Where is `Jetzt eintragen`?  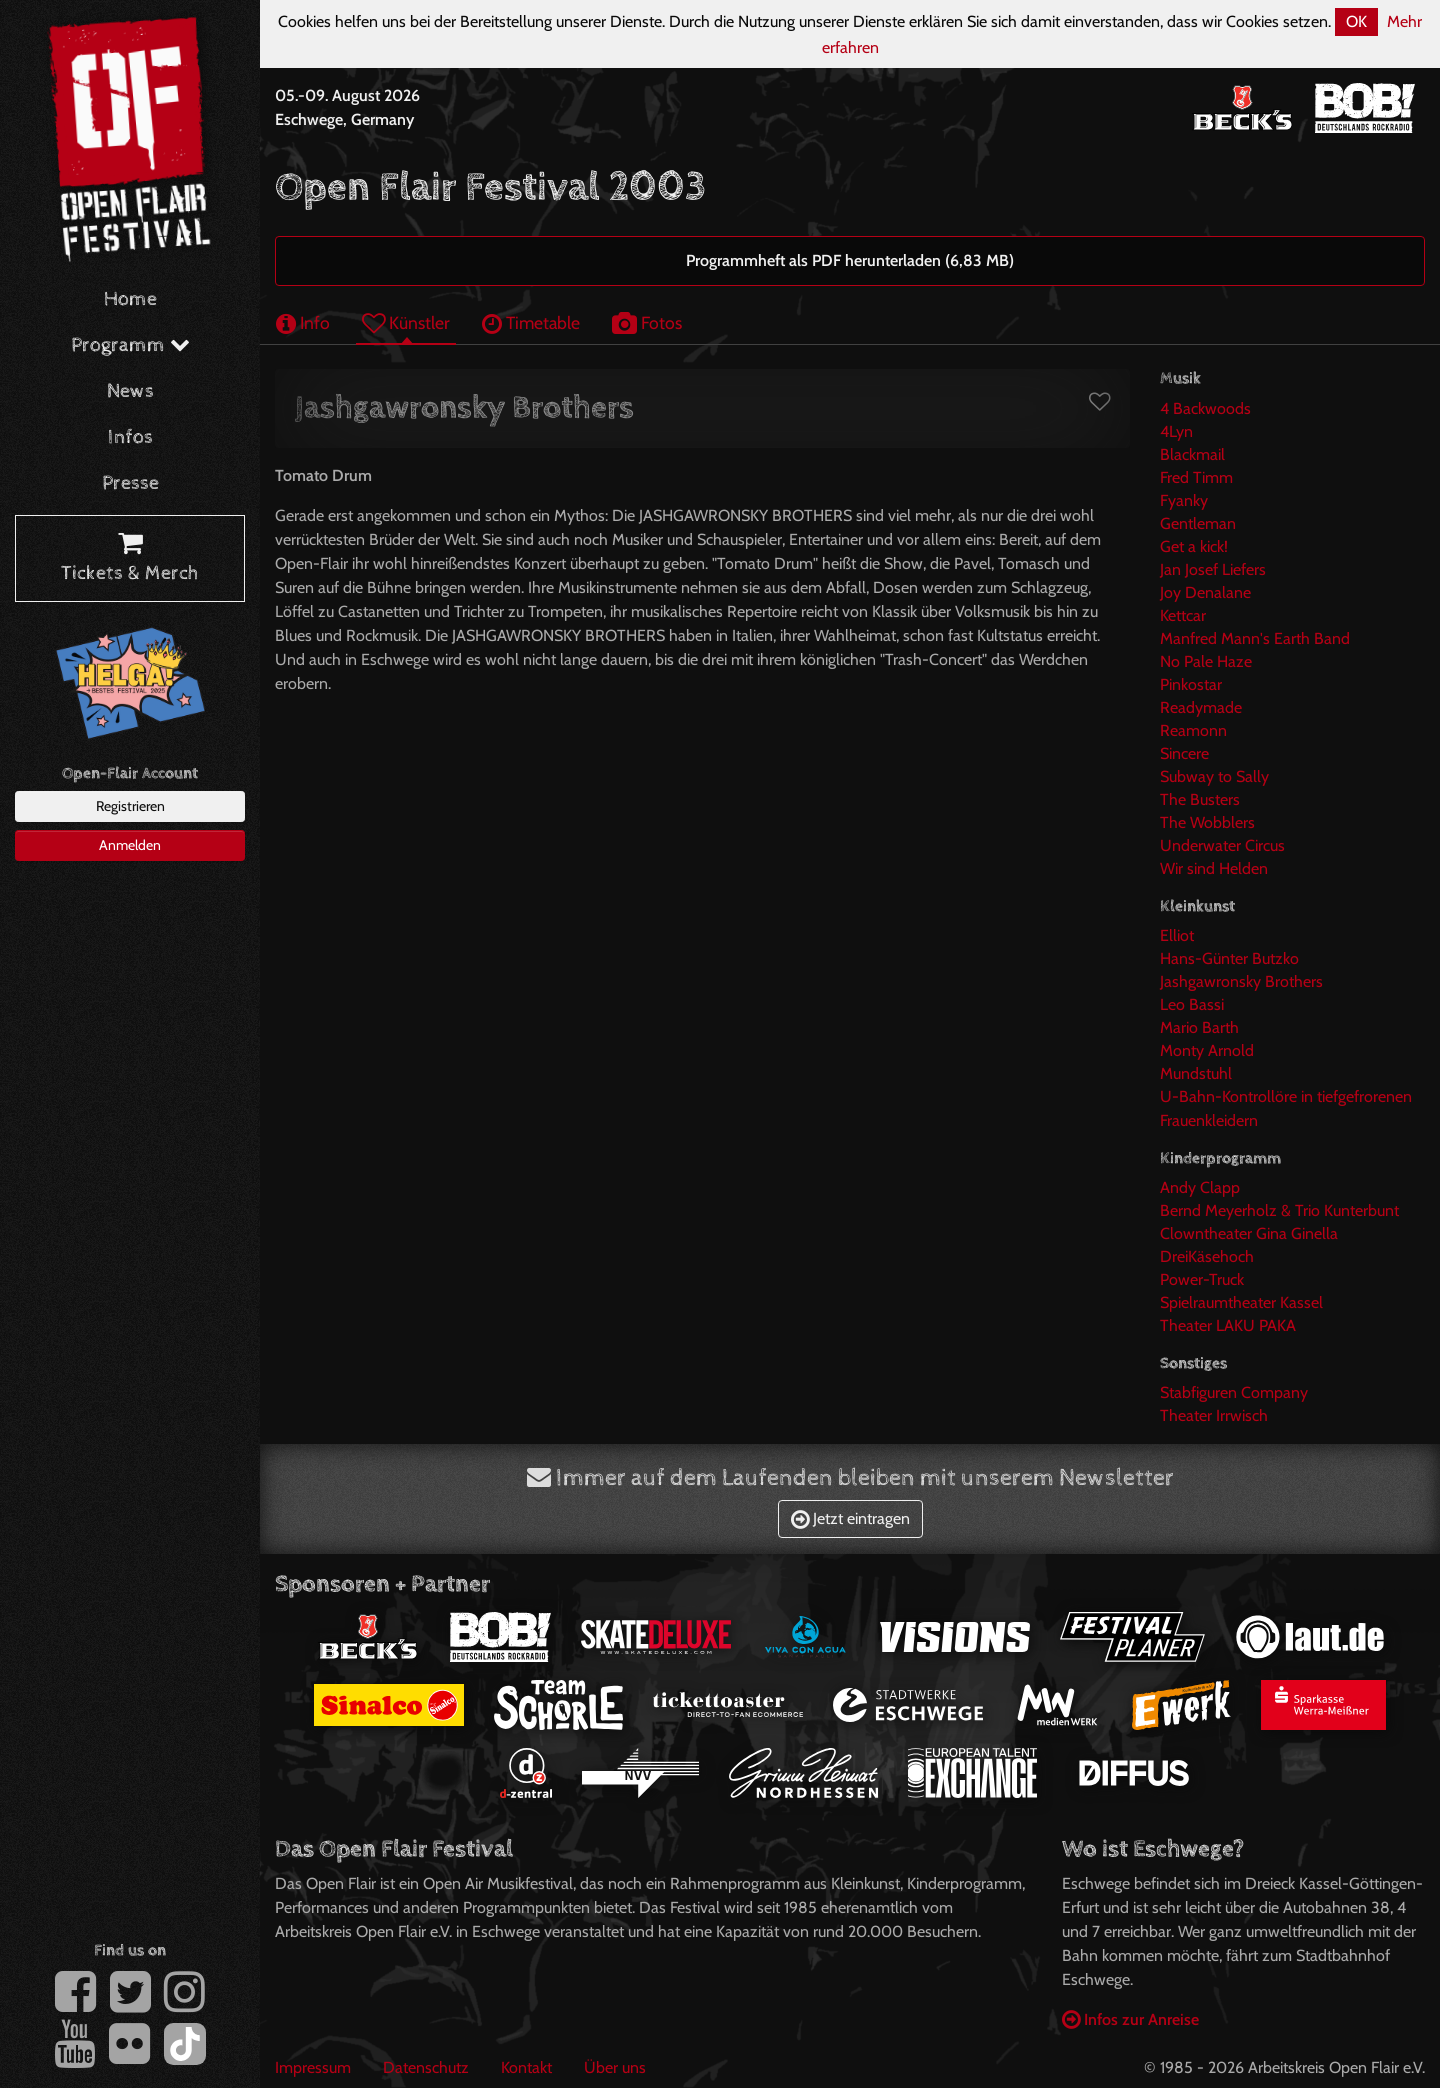
Jetzt eintragen is located at coordinates (850, 1518).